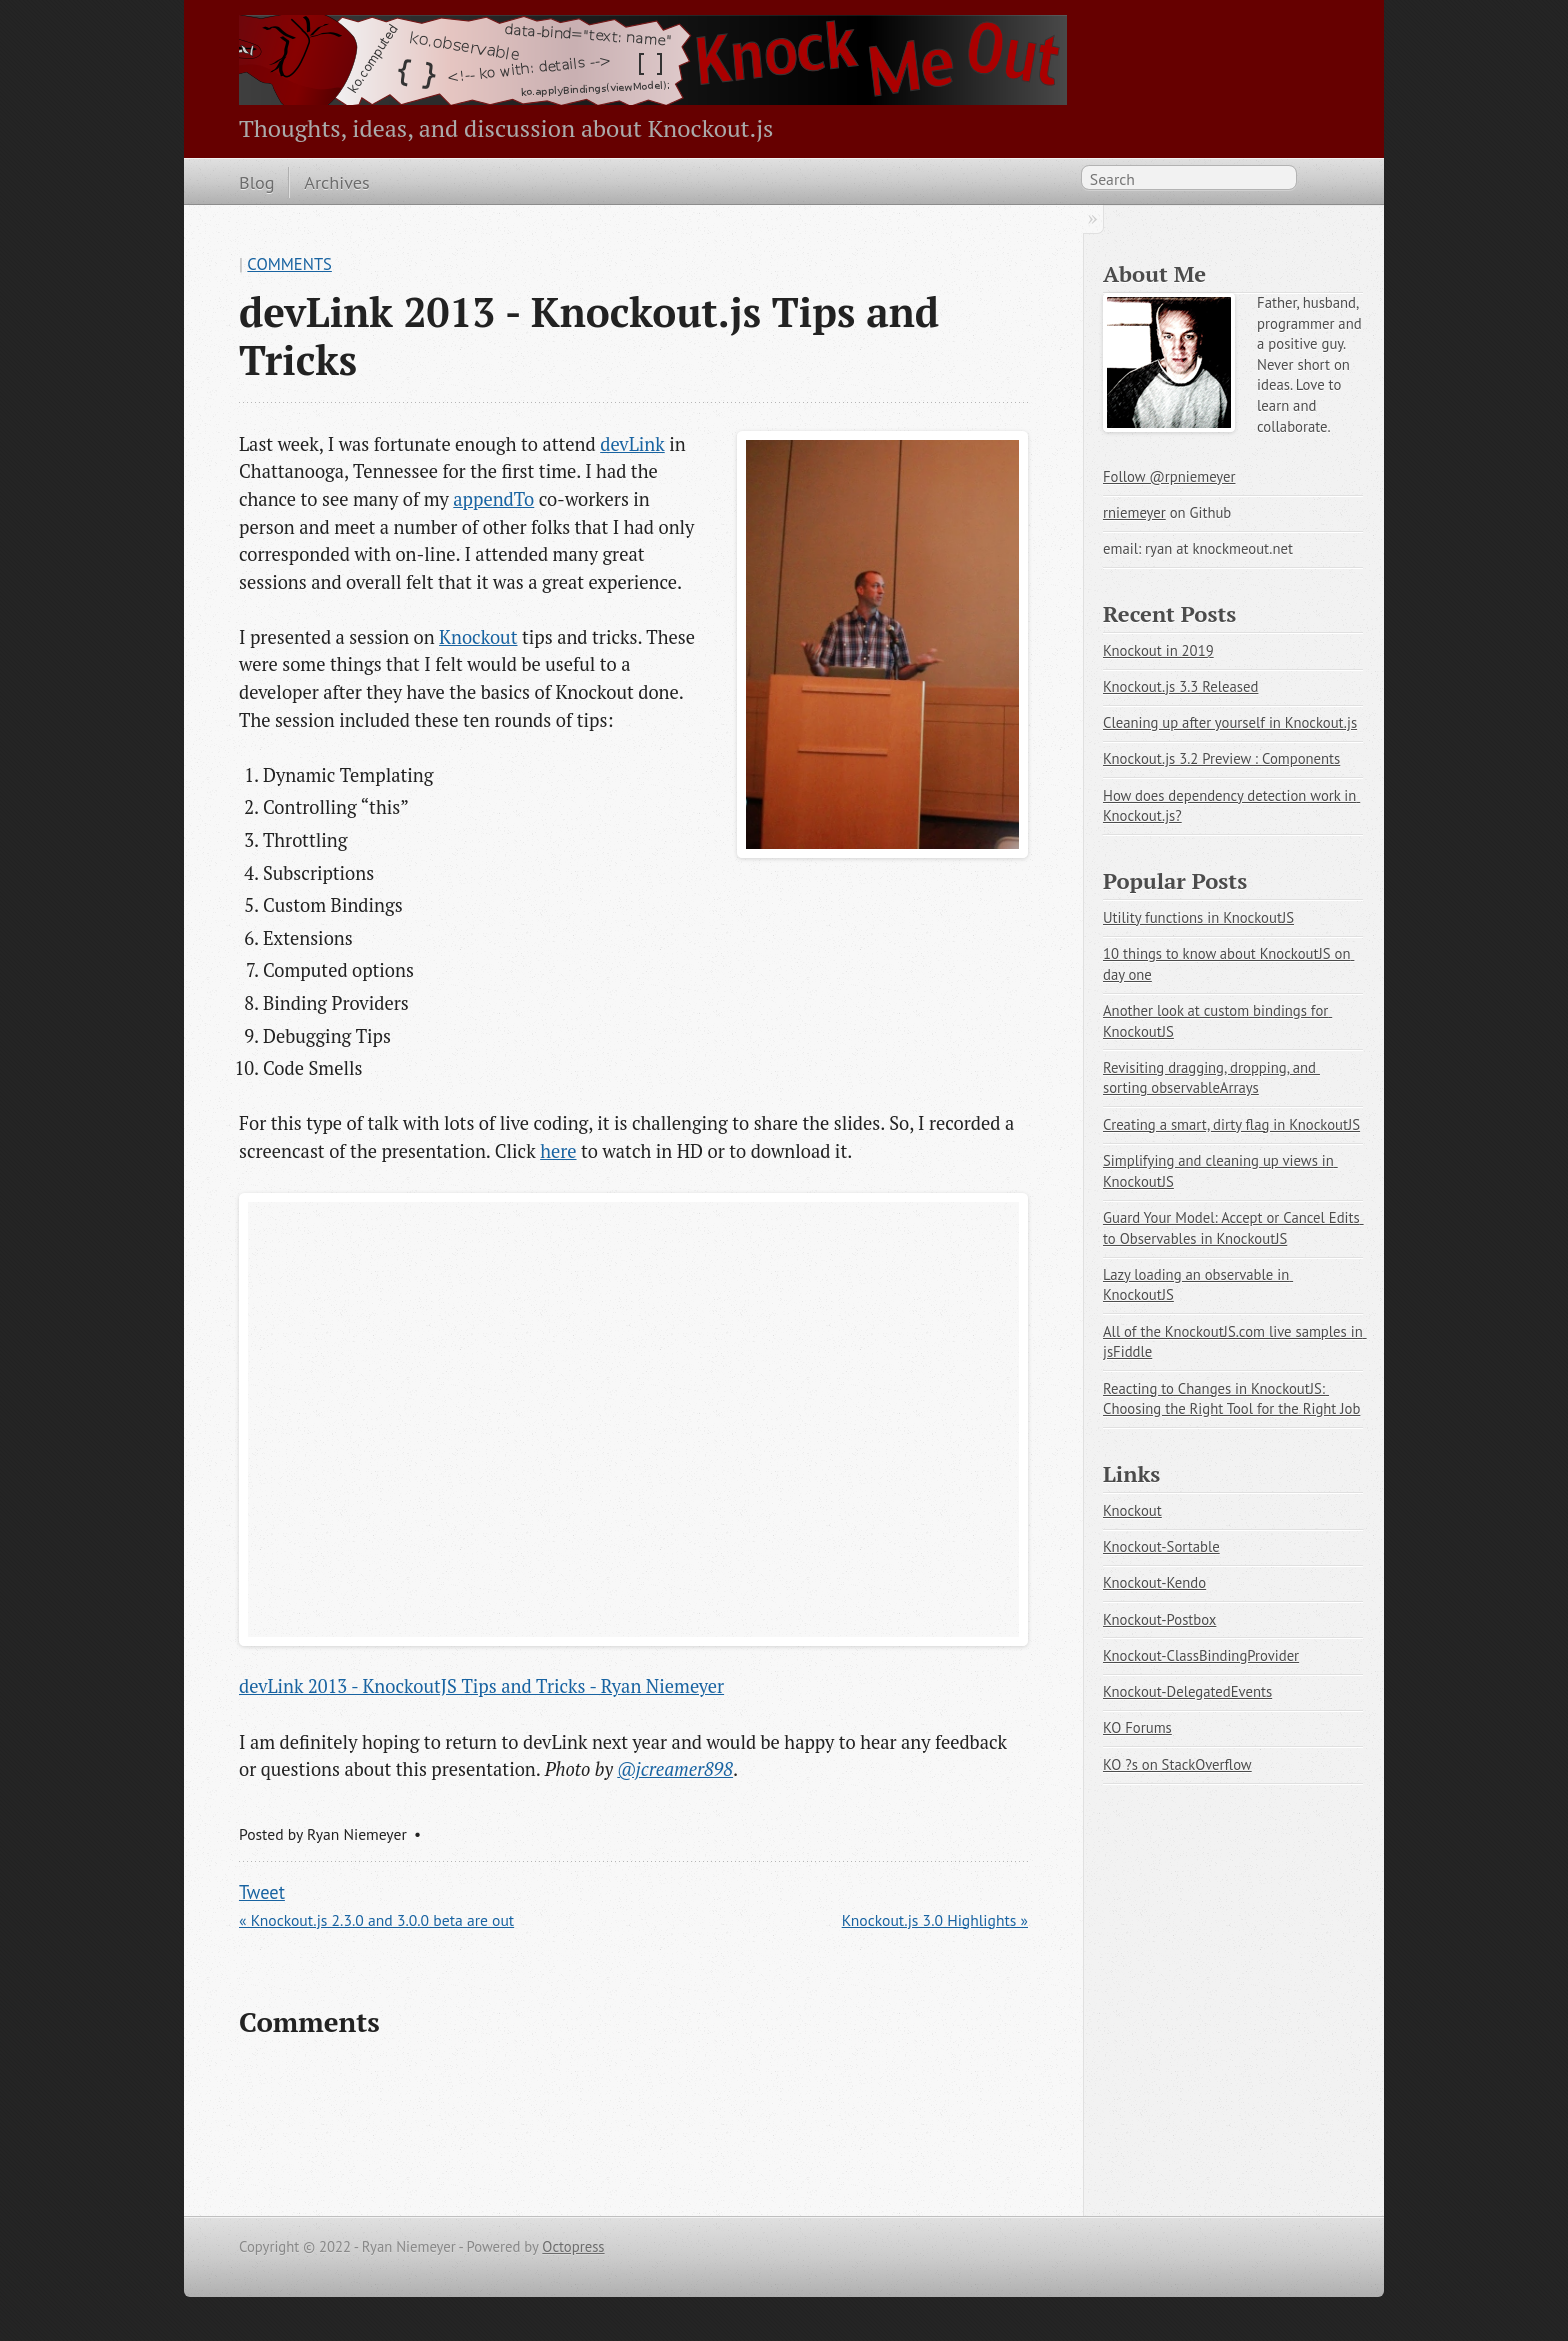 This screenshot has height=2341, width=1568. Describe the element at coordinates (1159, 1619) in the screenshot. I see `Knockout-Postbox` at that location.